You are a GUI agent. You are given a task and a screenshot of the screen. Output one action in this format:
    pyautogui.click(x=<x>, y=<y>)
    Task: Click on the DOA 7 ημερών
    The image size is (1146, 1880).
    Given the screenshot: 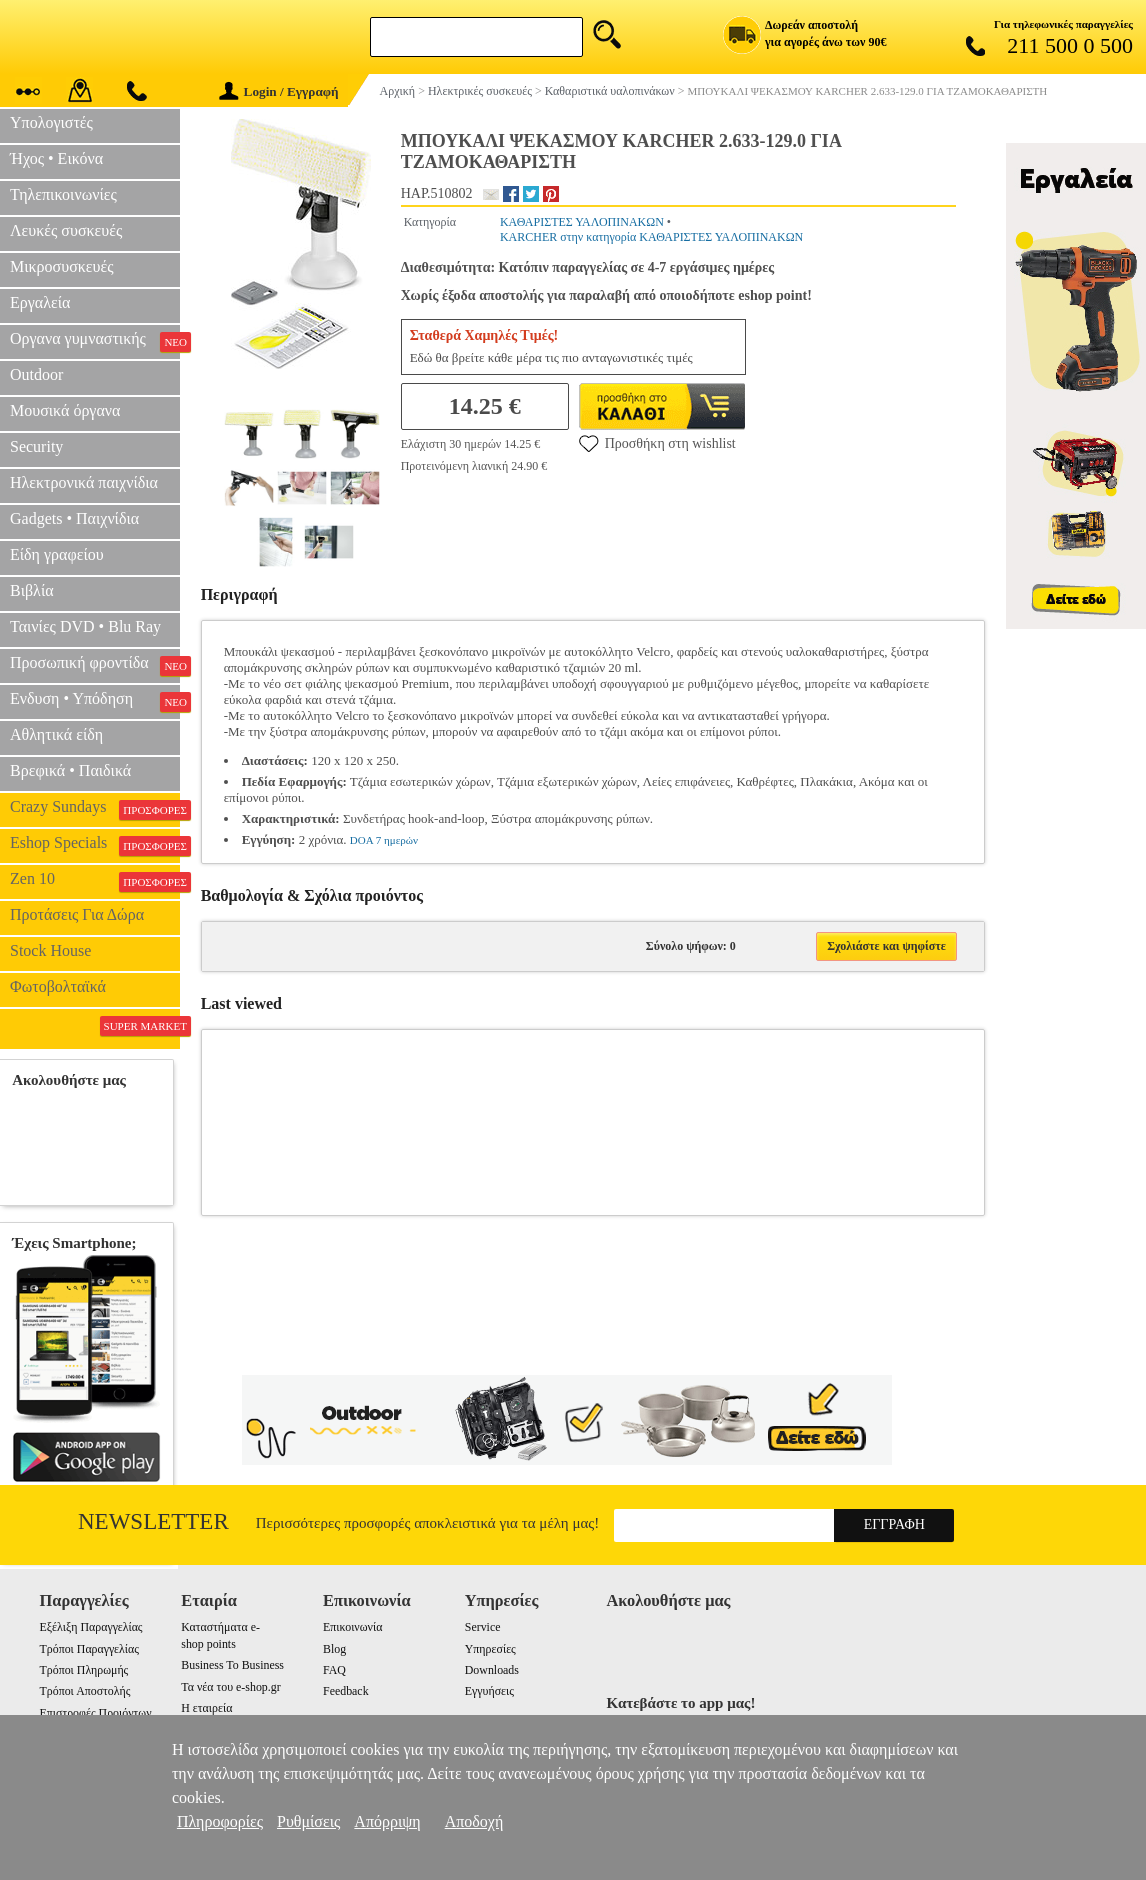 What is the action you would take?
    pyautogui.click(x=384, y=840)
    